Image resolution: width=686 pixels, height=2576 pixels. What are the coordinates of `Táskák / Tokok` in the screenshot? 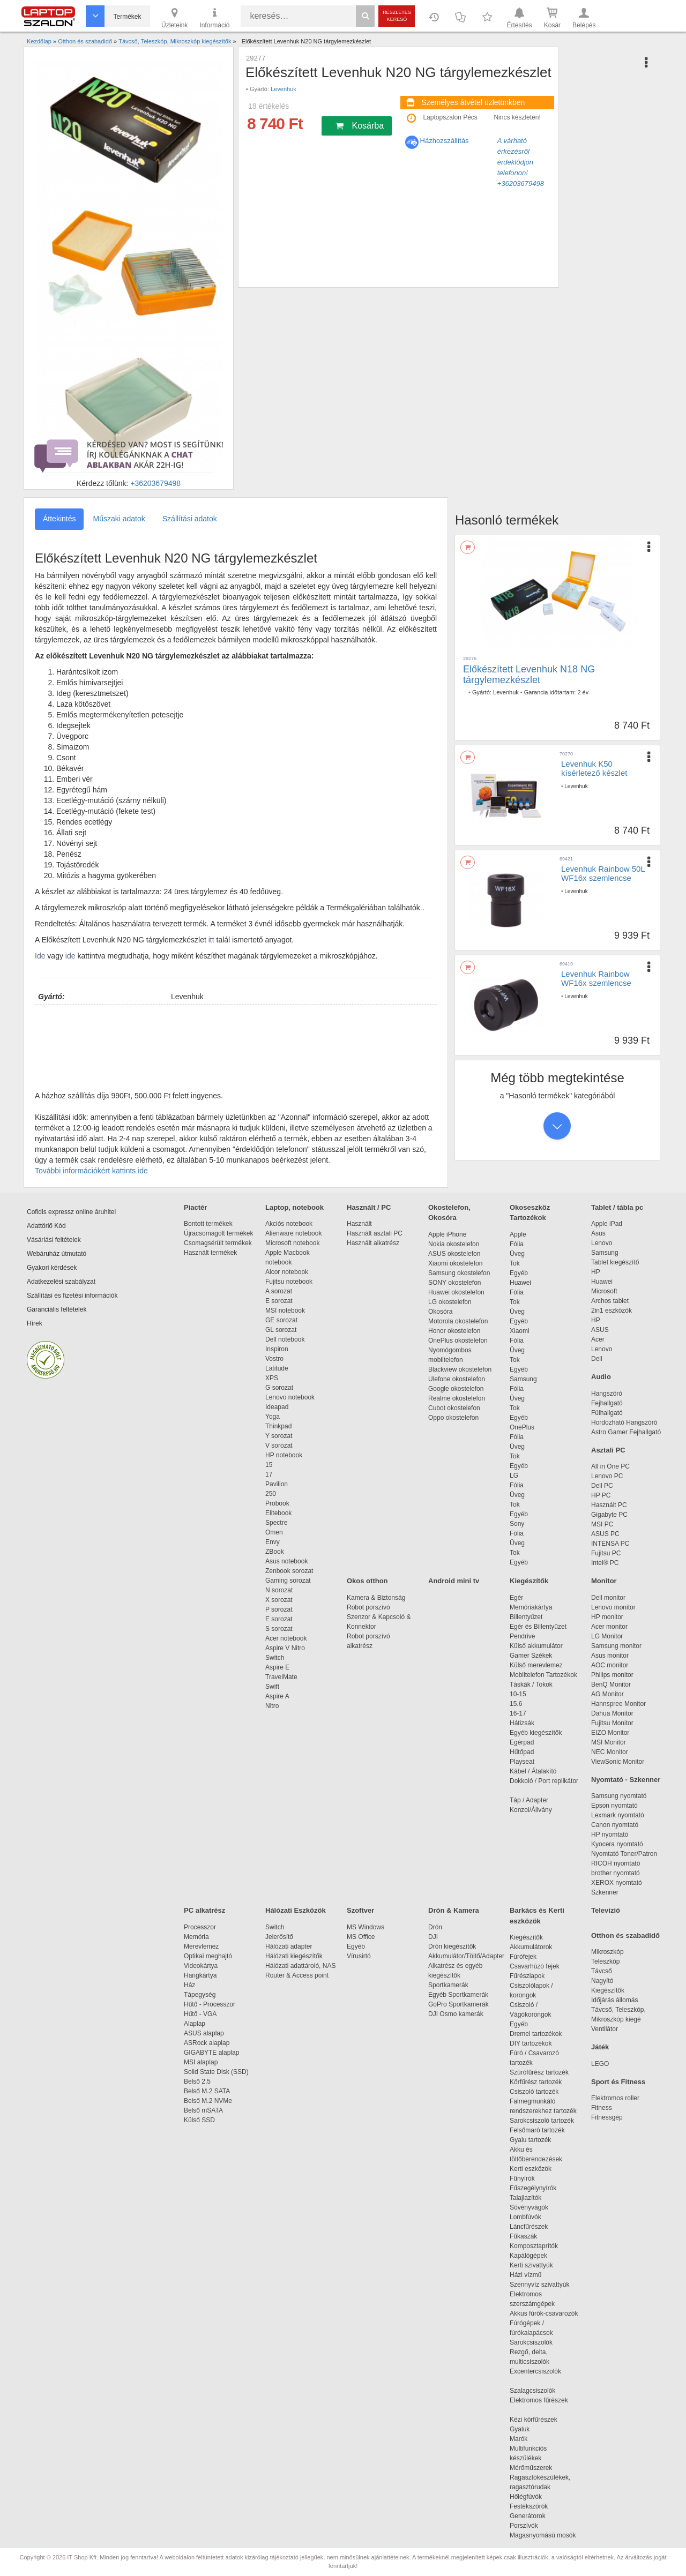 It's located at (531, 1684).